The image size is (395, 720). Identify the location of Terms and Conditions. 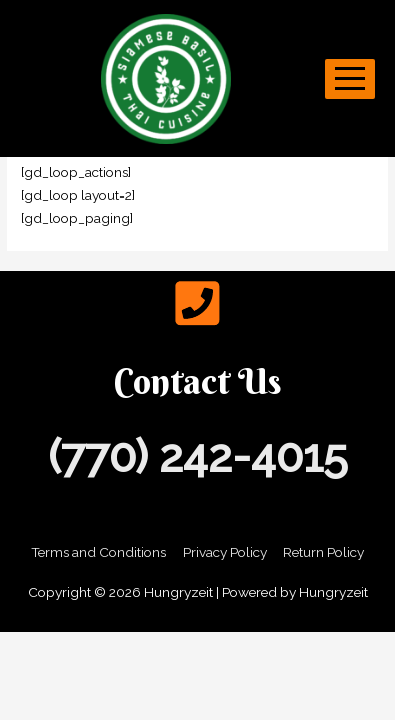
(98, 552).